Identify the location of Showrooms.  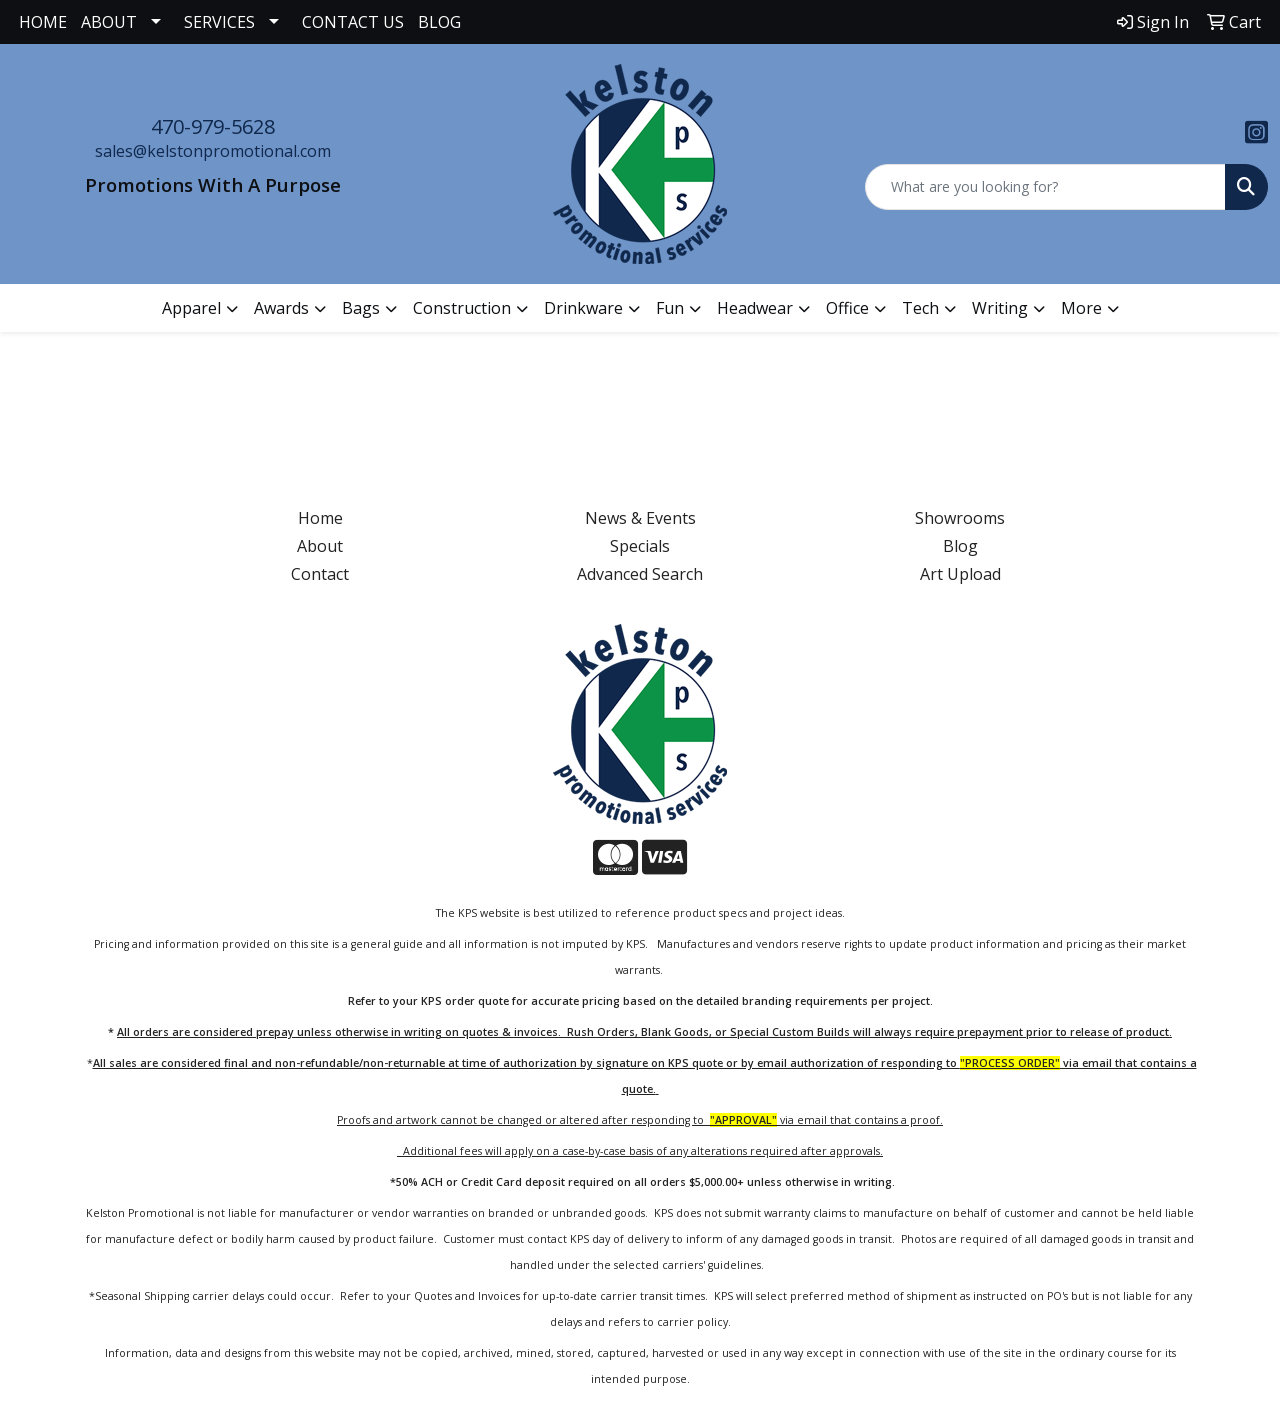
(960, 518).